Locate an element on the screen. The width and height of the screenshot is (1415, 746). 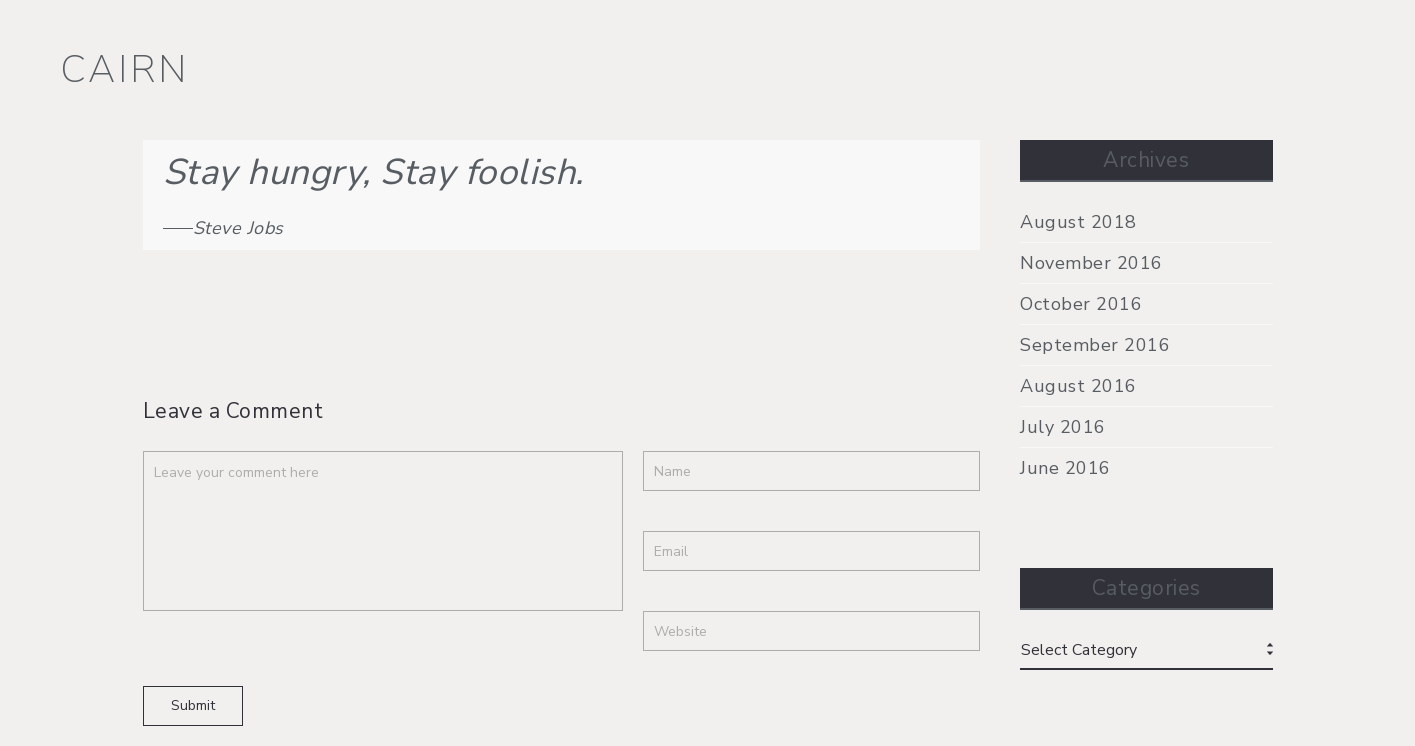
August 2018 is located at coordinates (1078, 222).